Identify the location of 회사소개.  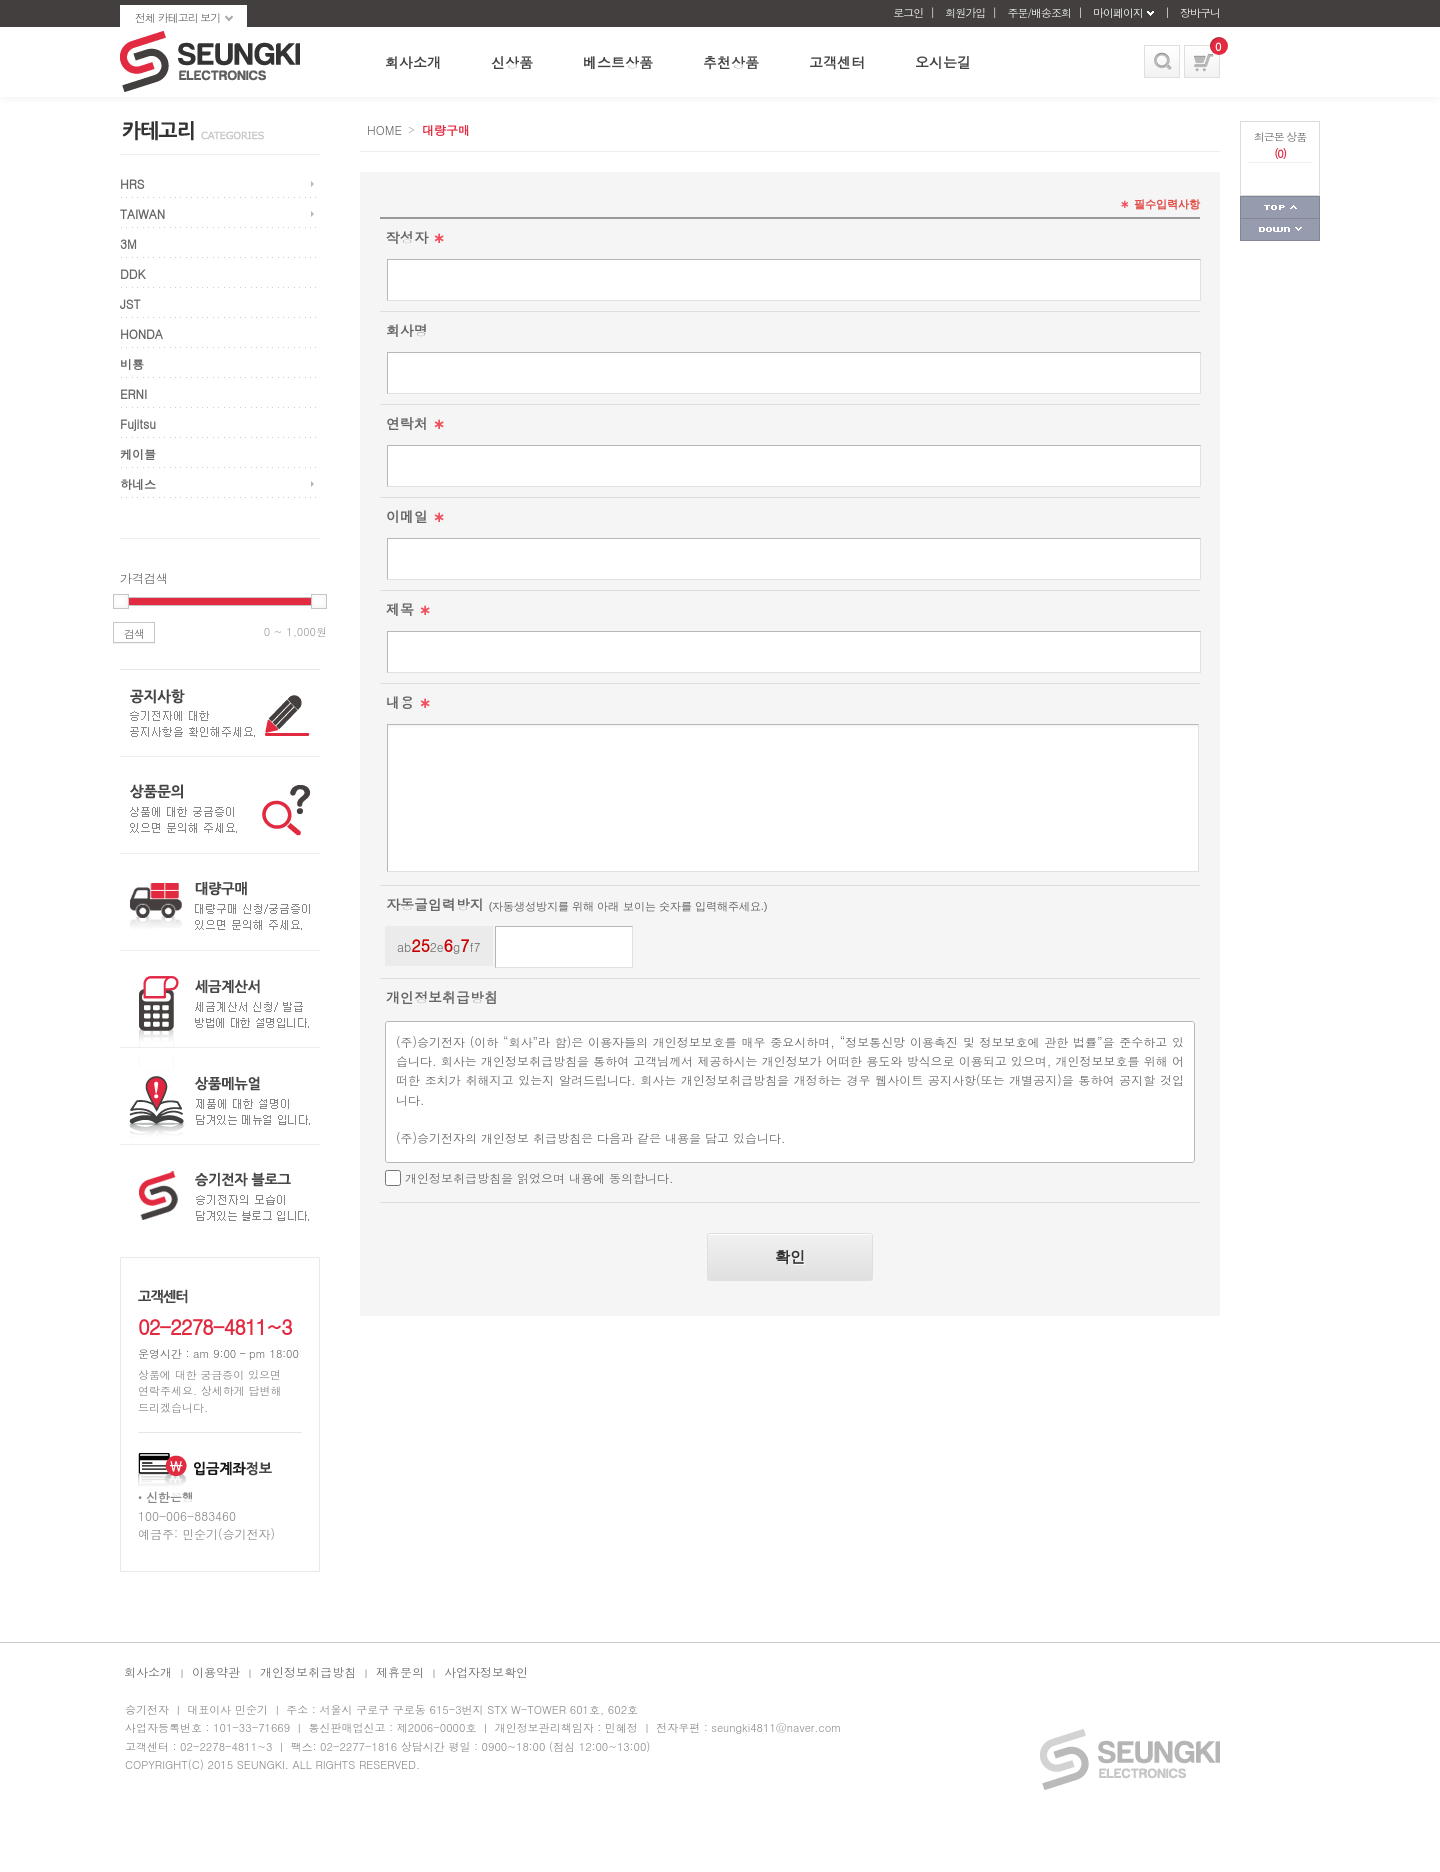
(413, 62).